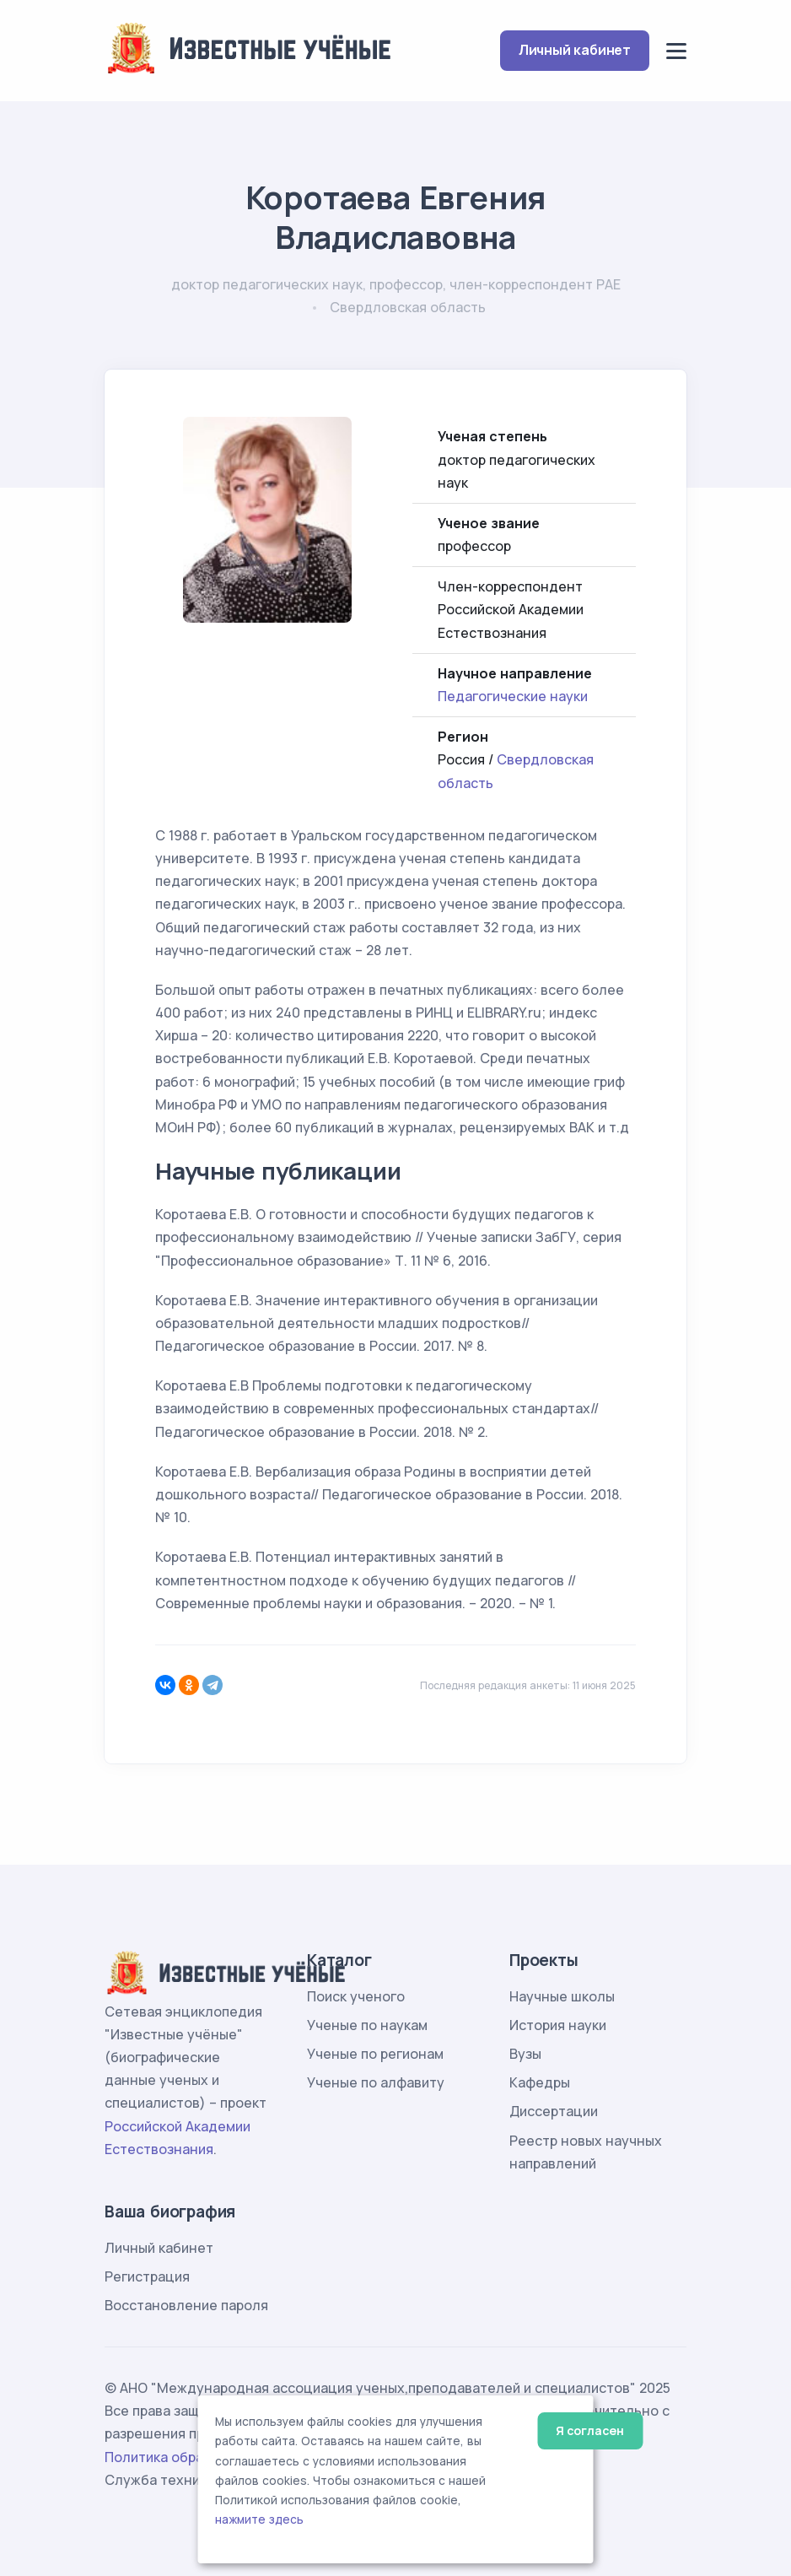  I want to click on Научные школы, so click(562, 1996).